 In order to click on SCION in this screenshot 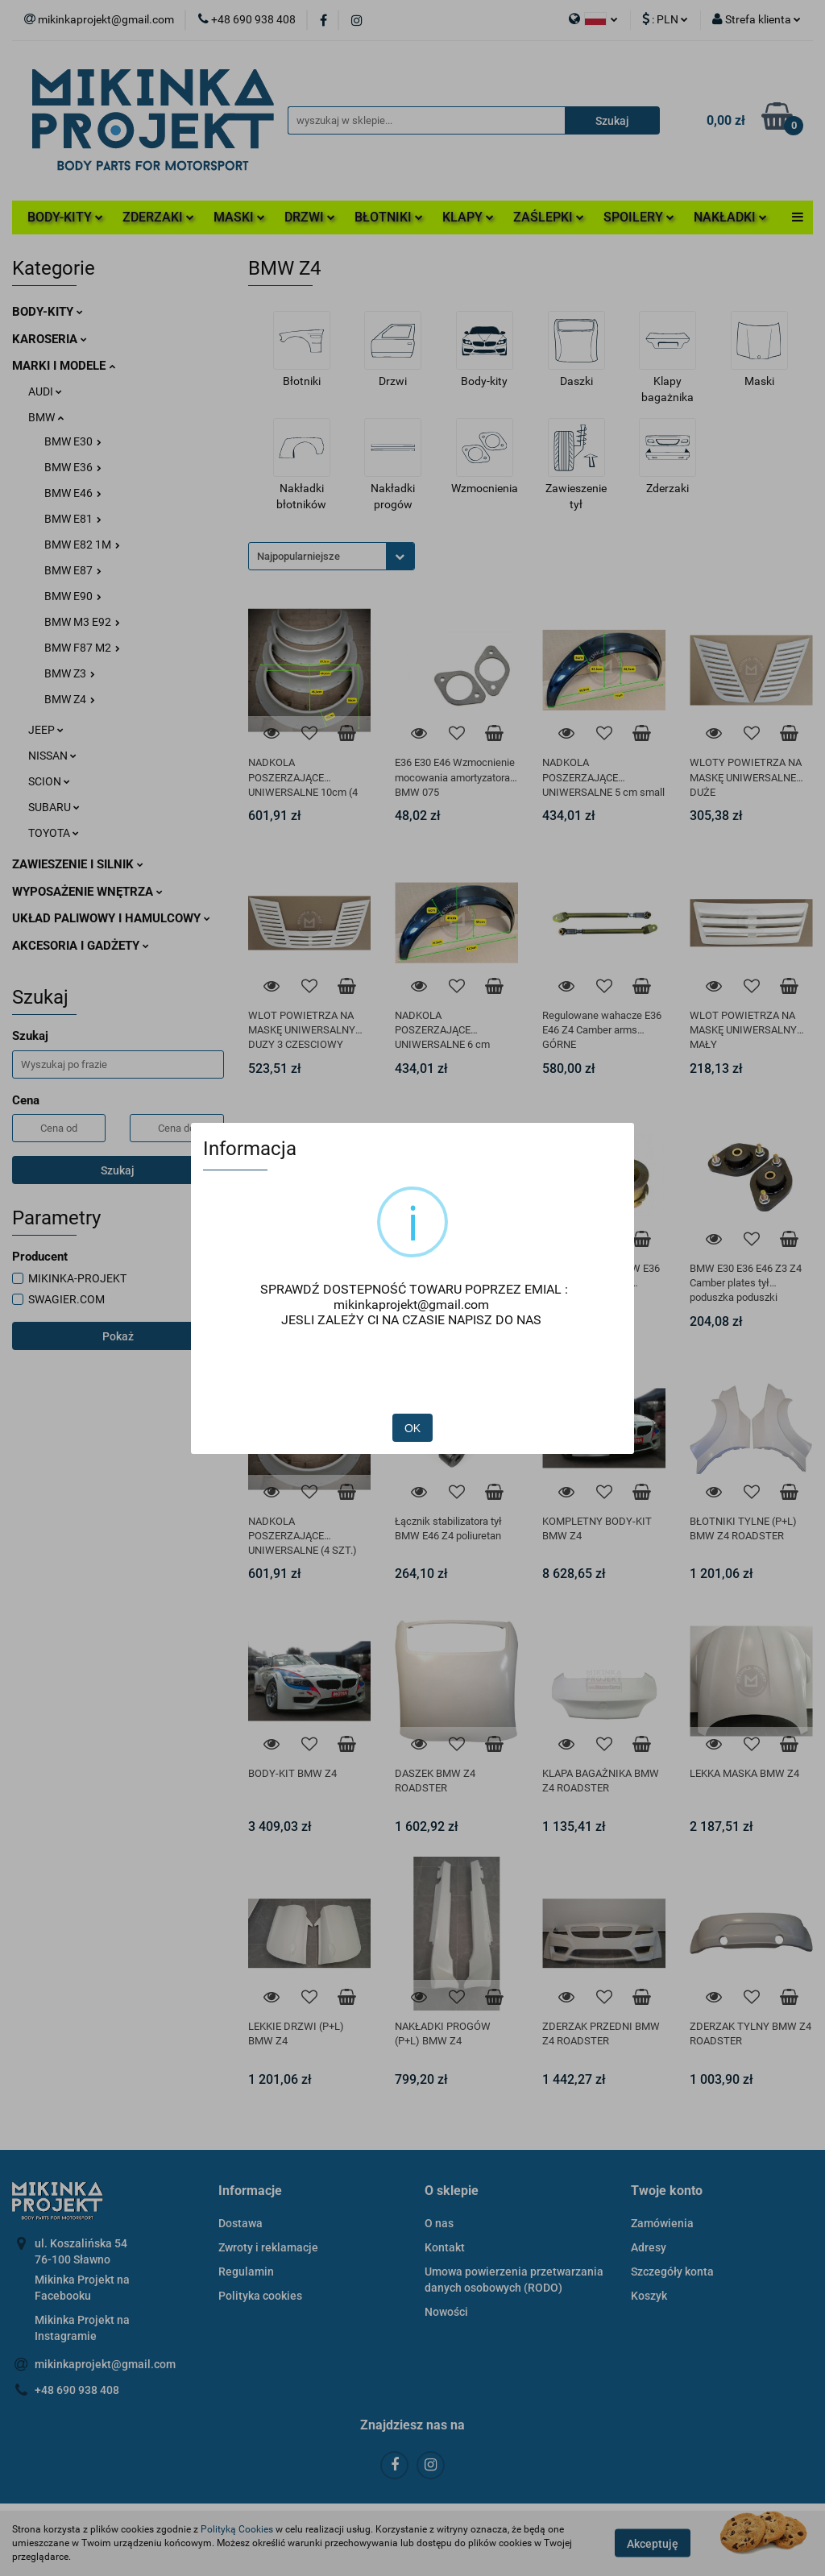, I will do `click(49, 781)`.